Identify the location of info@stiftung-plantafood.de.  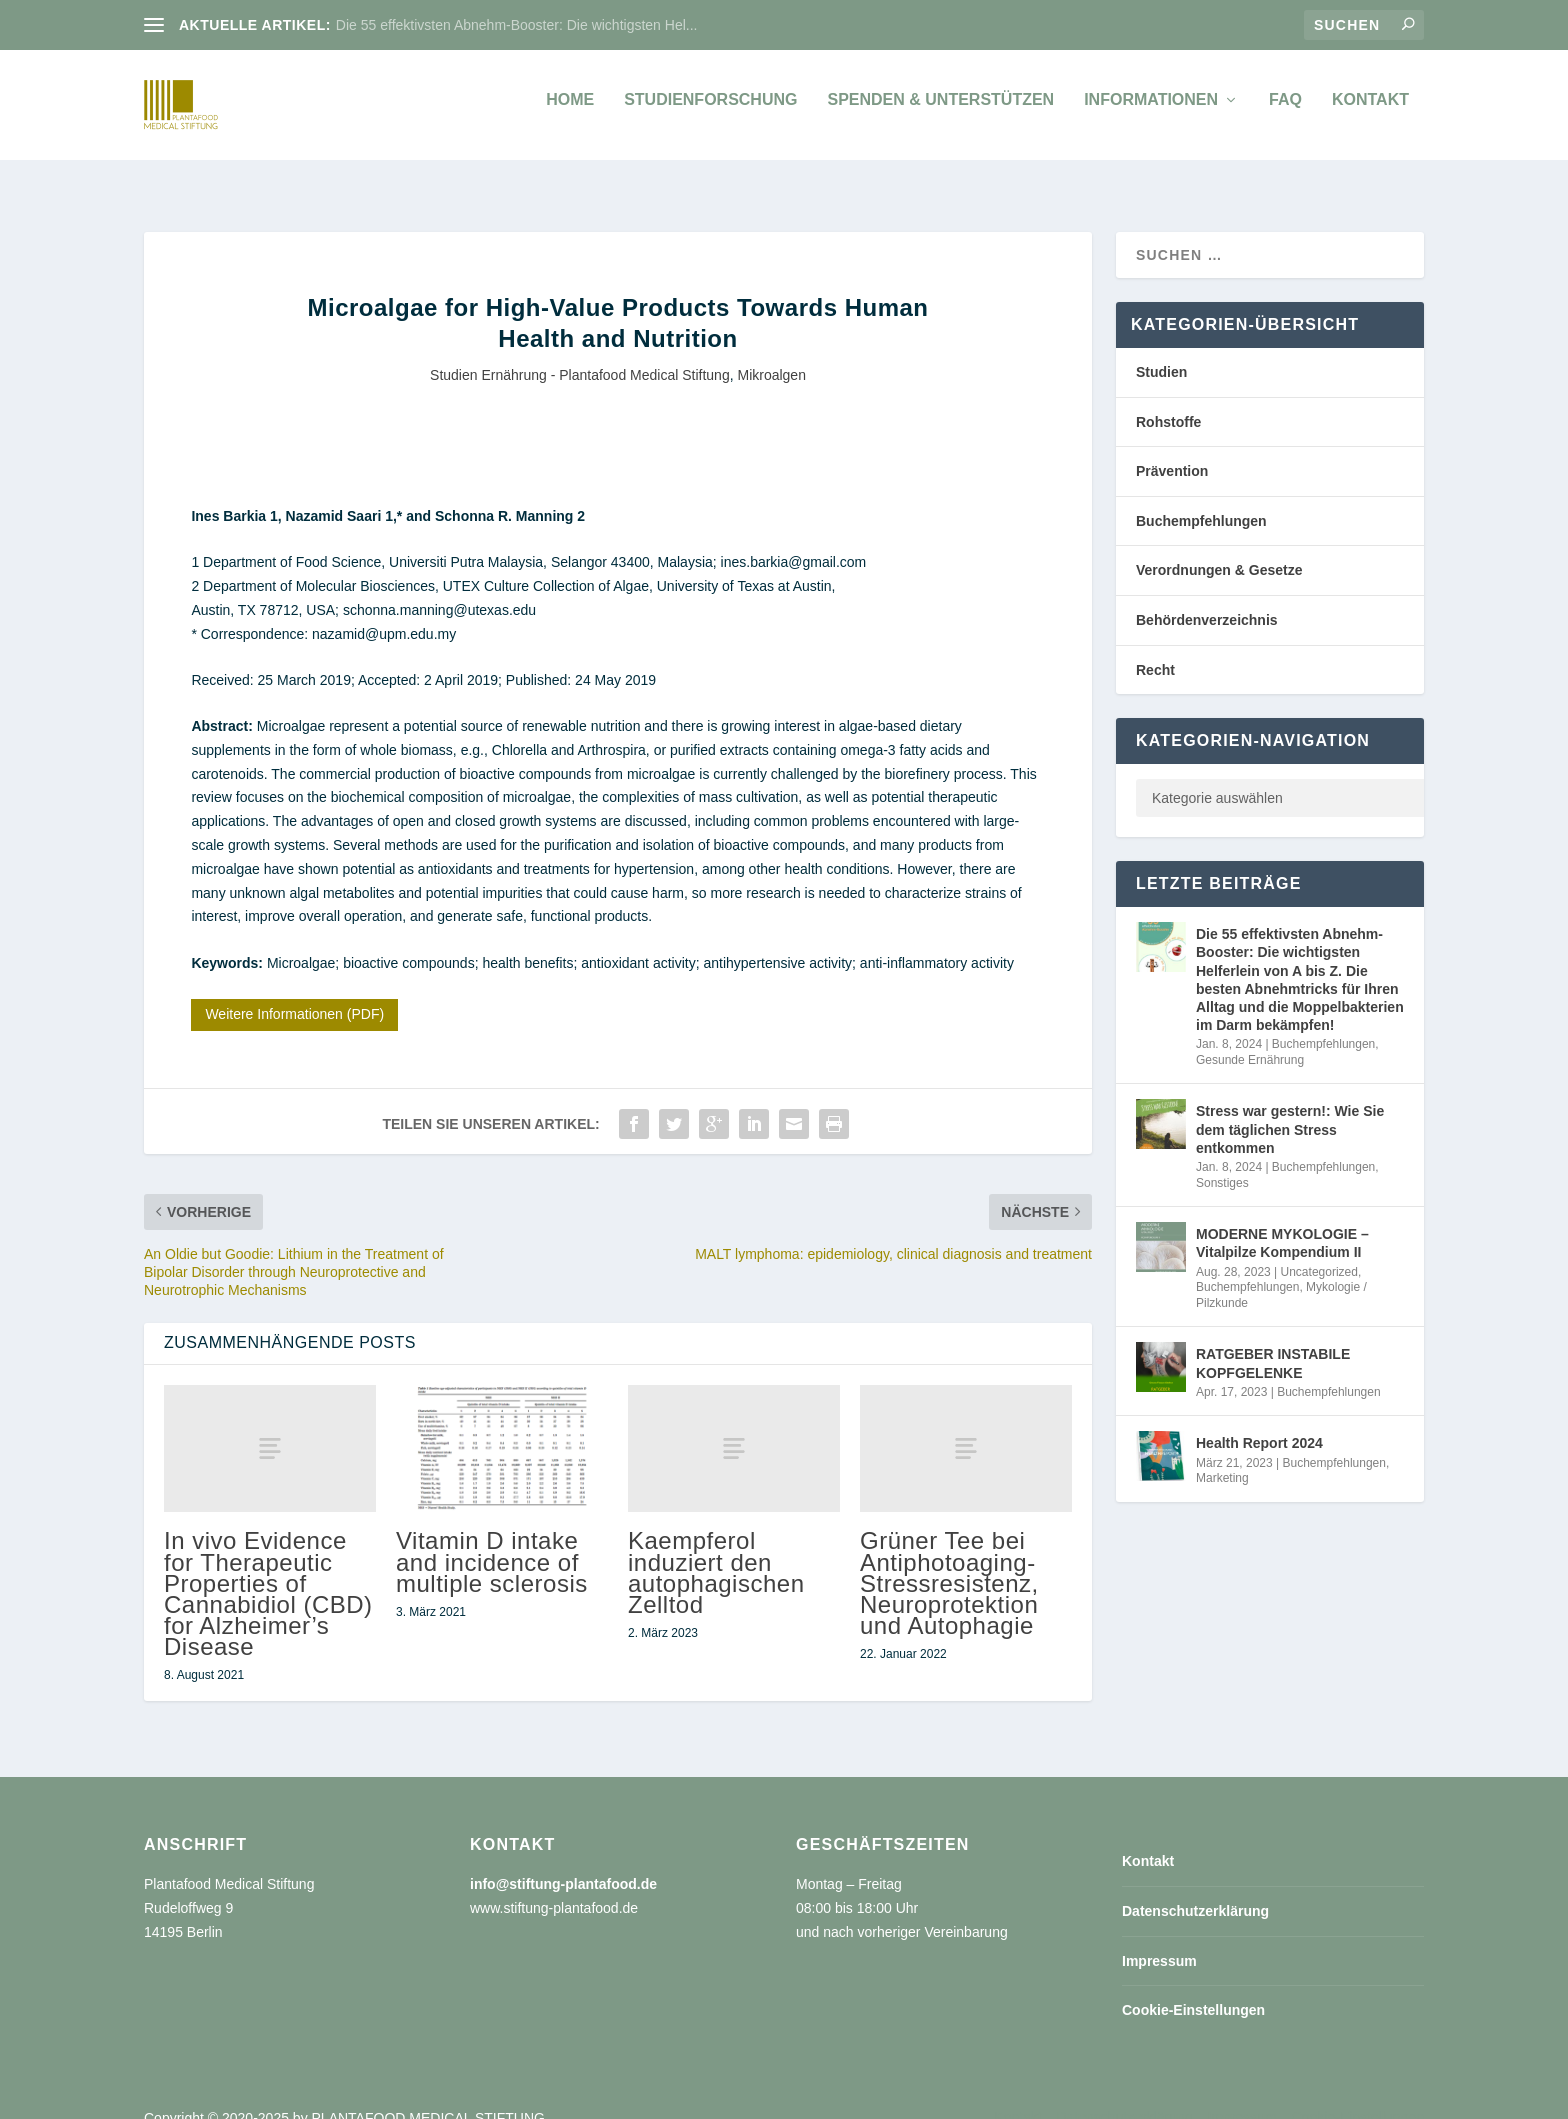
(563, 1862).